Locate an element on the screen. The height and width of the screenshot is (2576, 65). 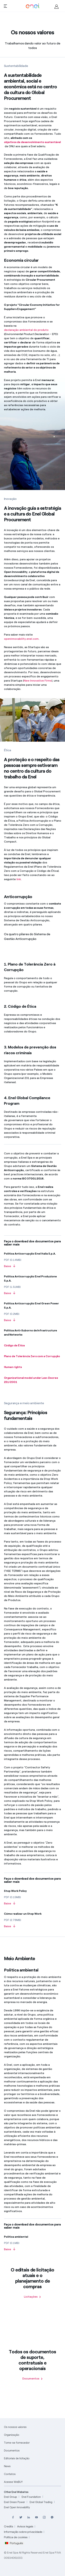
Português is located at coordinates (14, 2543).